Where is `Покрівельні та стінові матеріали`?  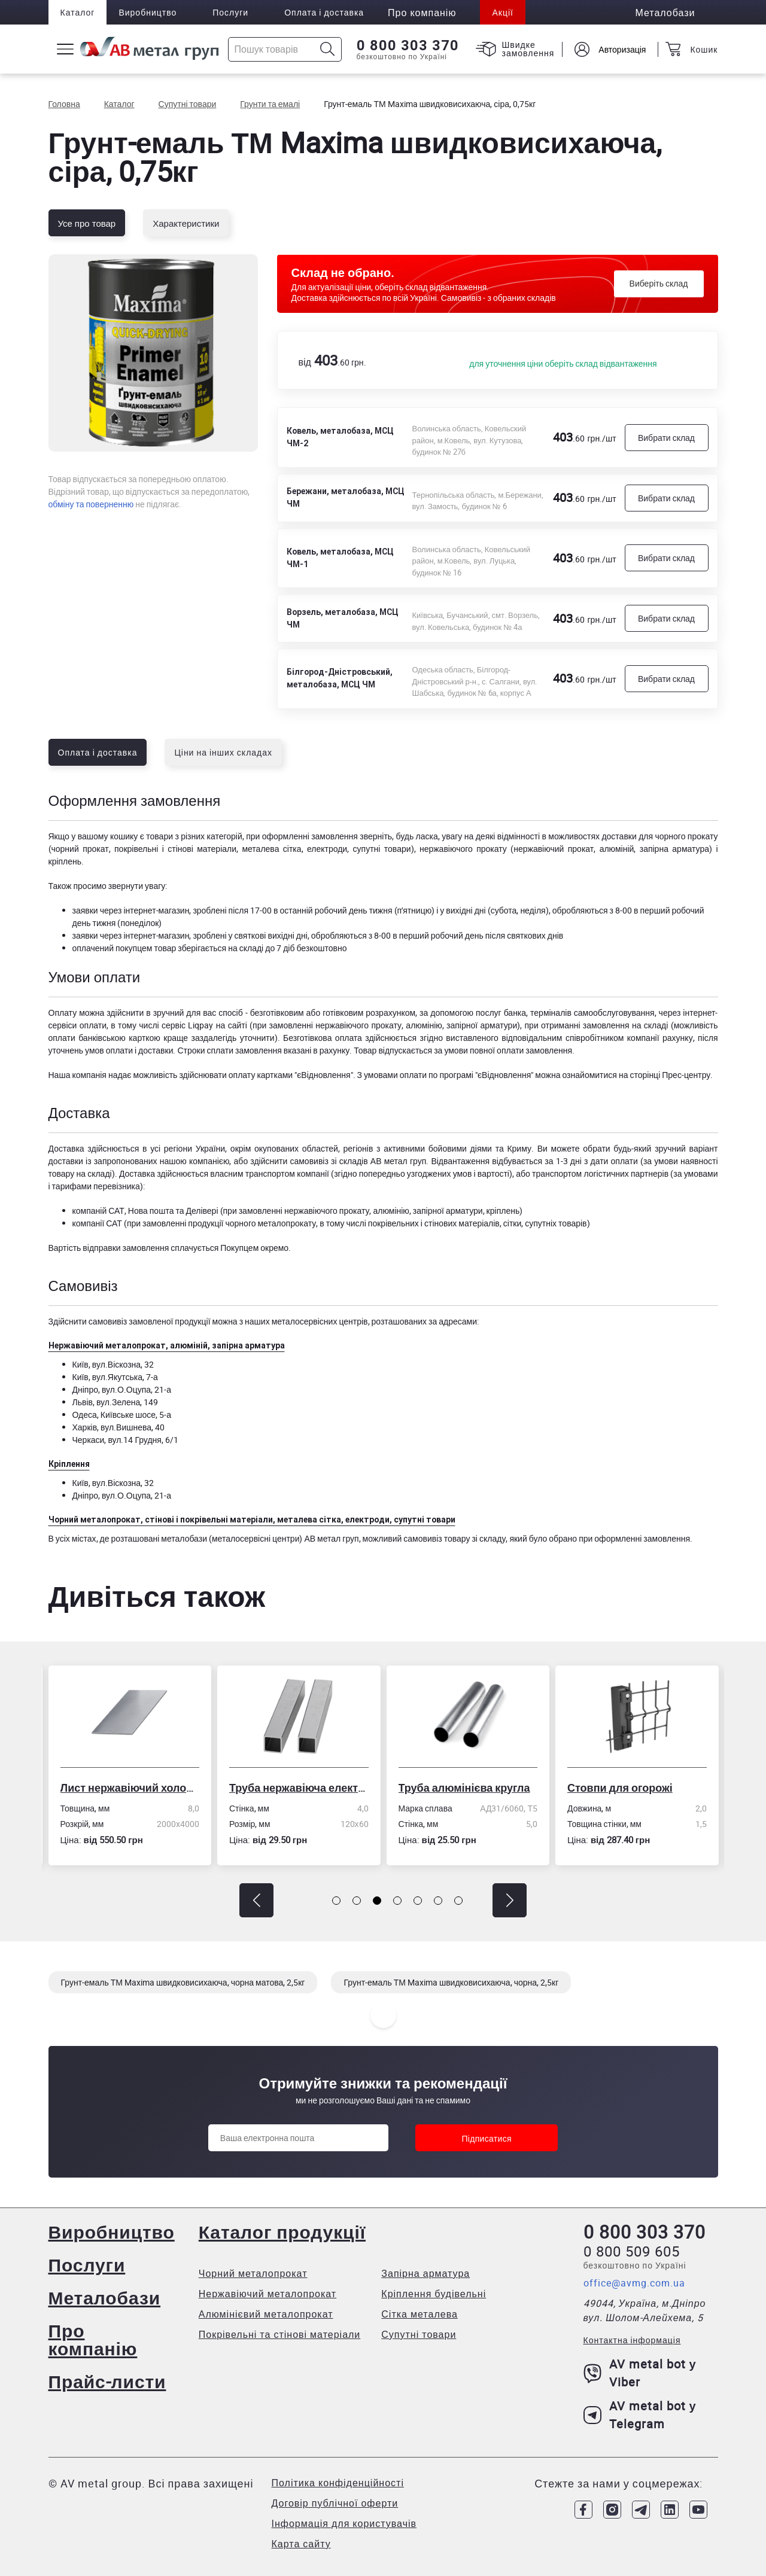 Покрівельні та стінові матеріали is located at coordinates (280, 2334).